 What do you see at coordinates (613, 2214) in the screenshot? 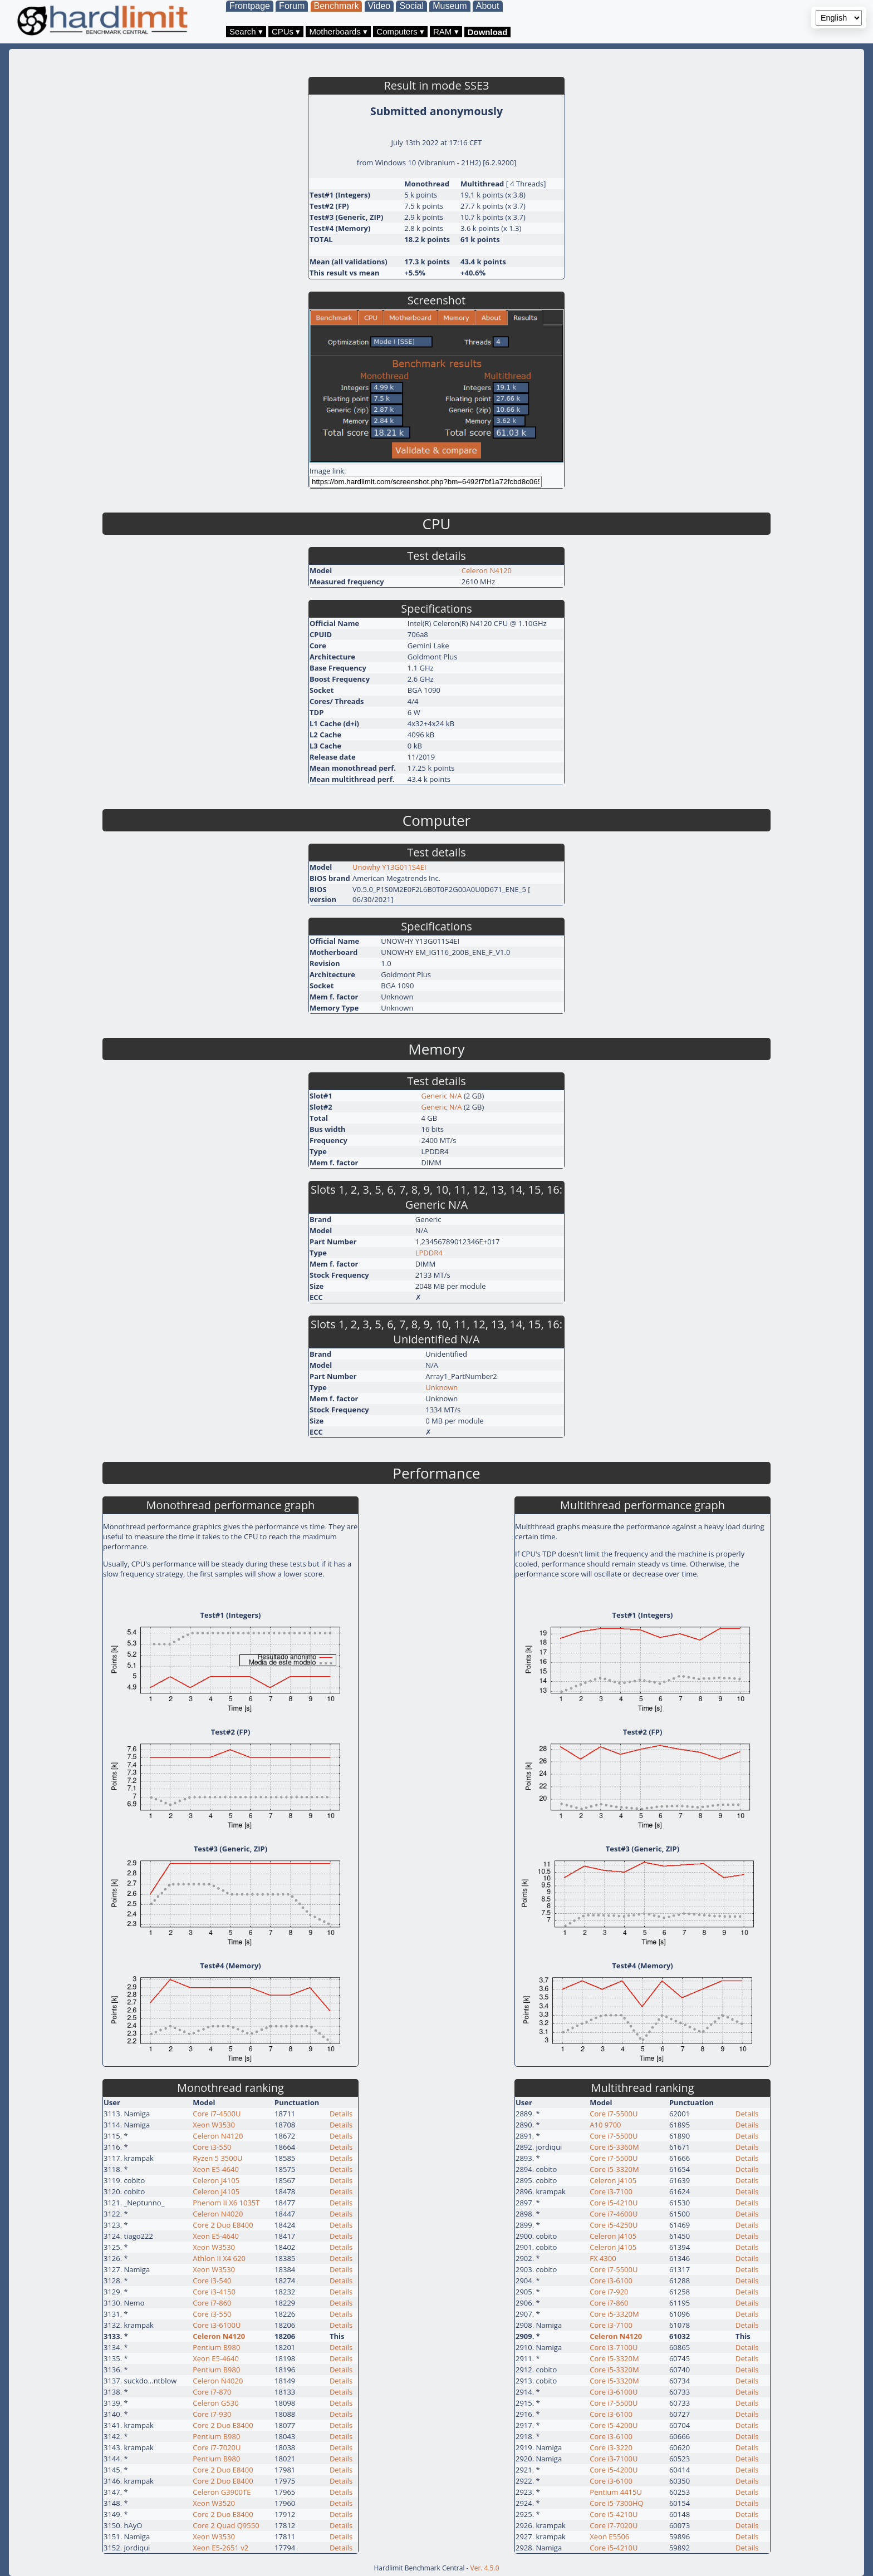
I see `Core i7-4600U` at bounding box center [613, 2214].